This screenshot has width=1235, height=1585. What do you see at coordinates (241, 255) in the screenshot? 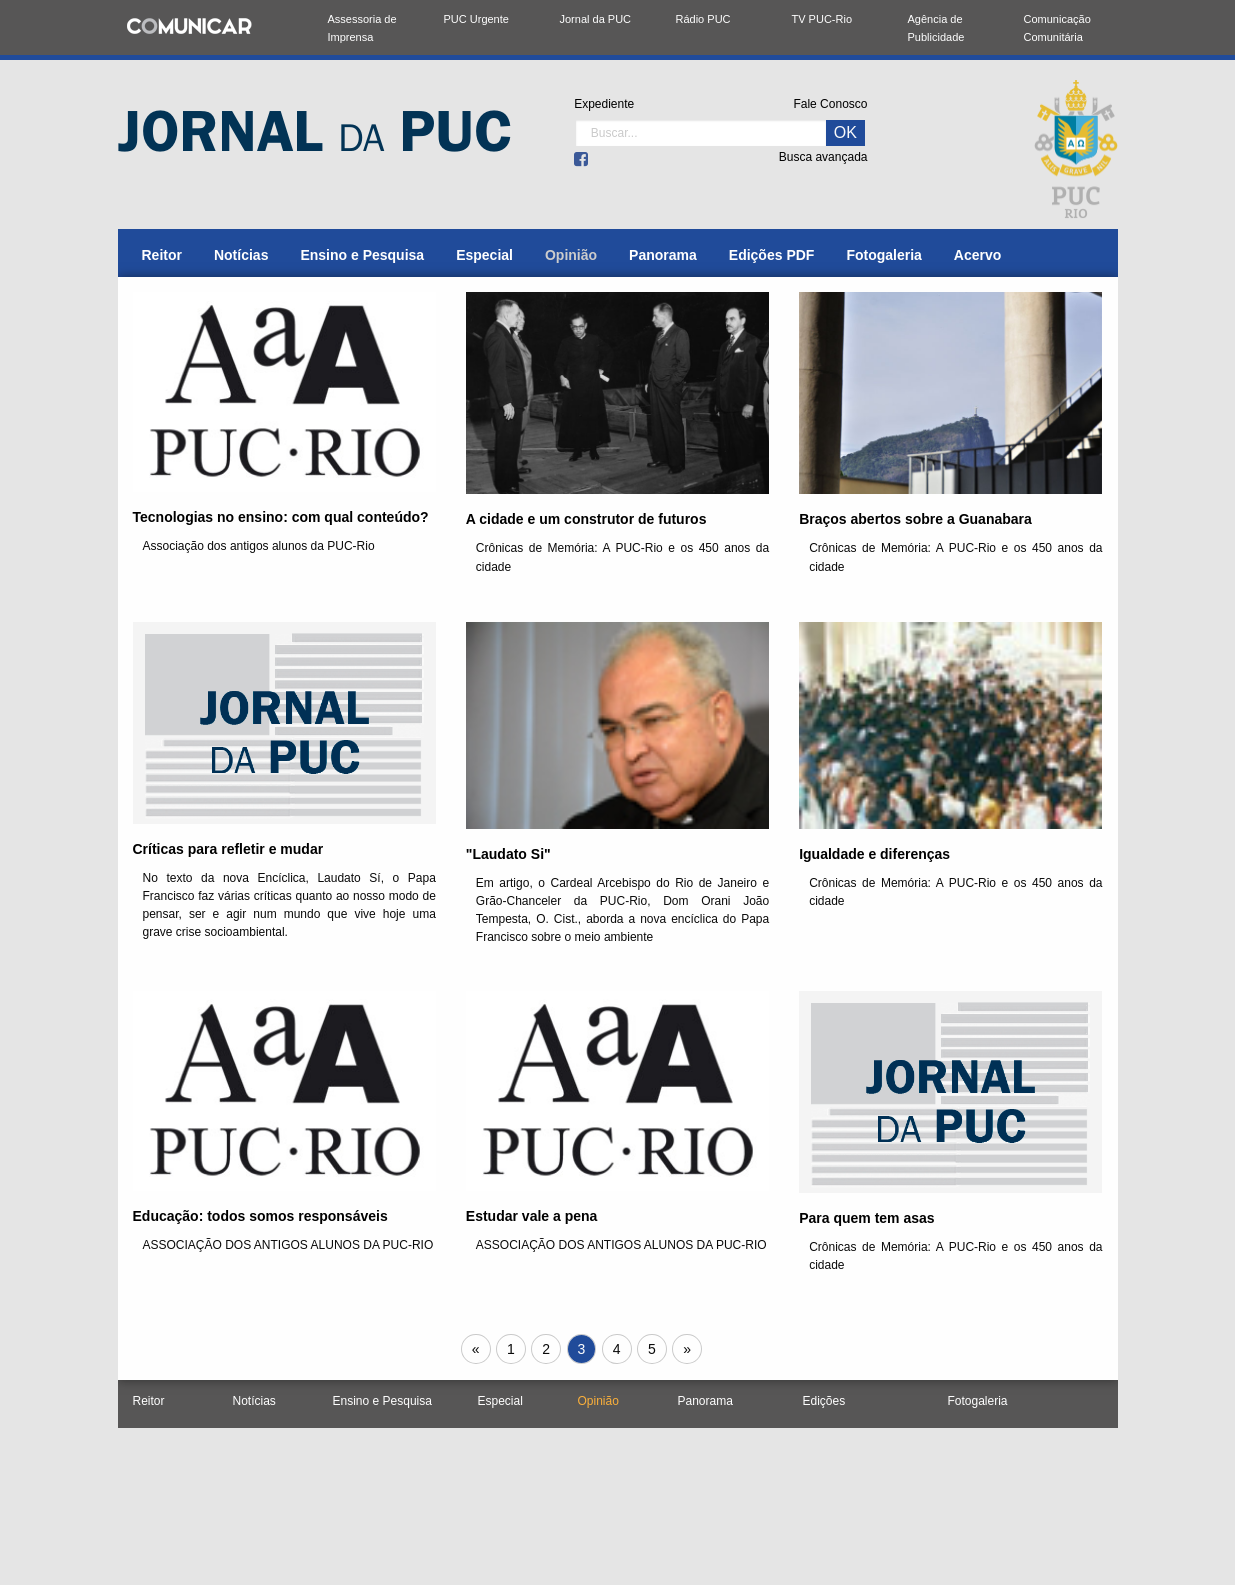
I see `Notícias` at bounding box center [241, 255].